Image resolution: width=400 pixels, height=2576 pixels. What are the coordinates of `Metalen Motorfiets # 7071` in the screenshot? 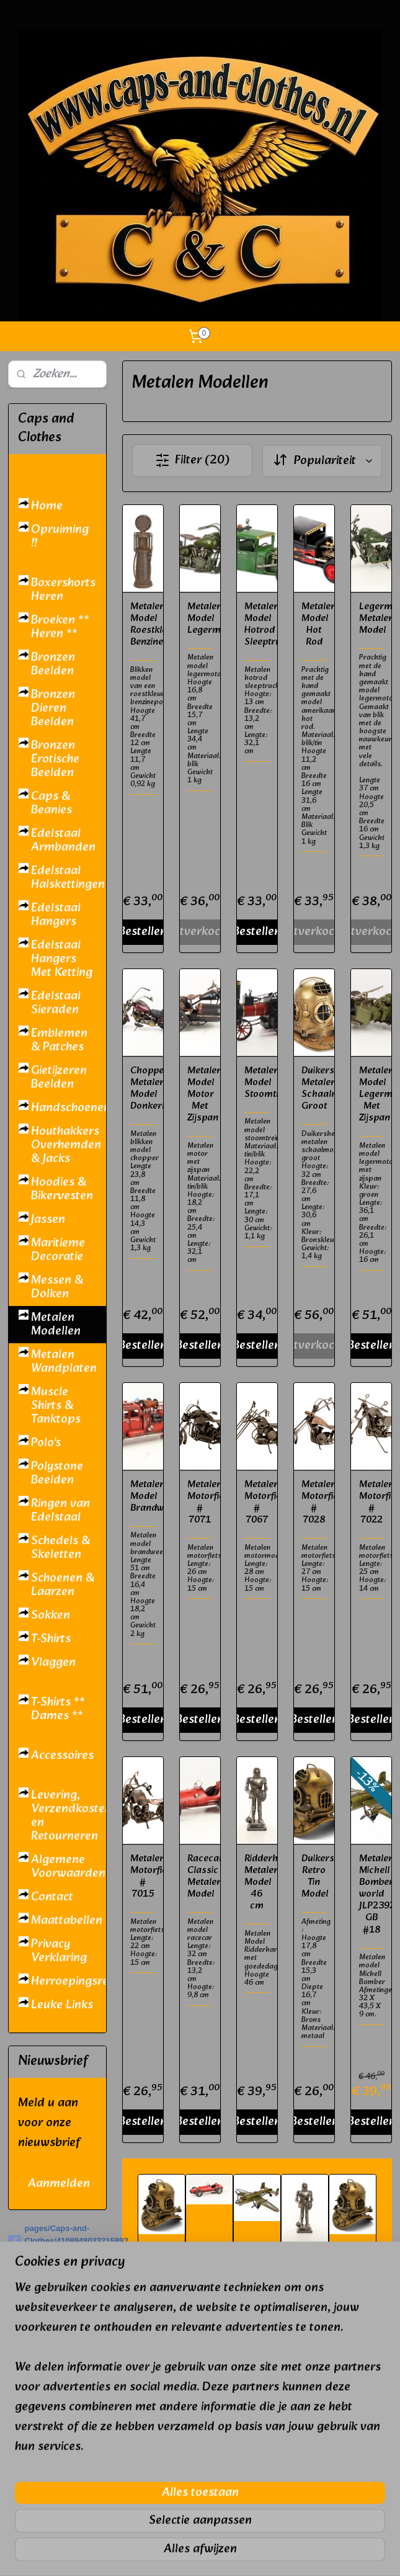 It's located at (199, 1502).